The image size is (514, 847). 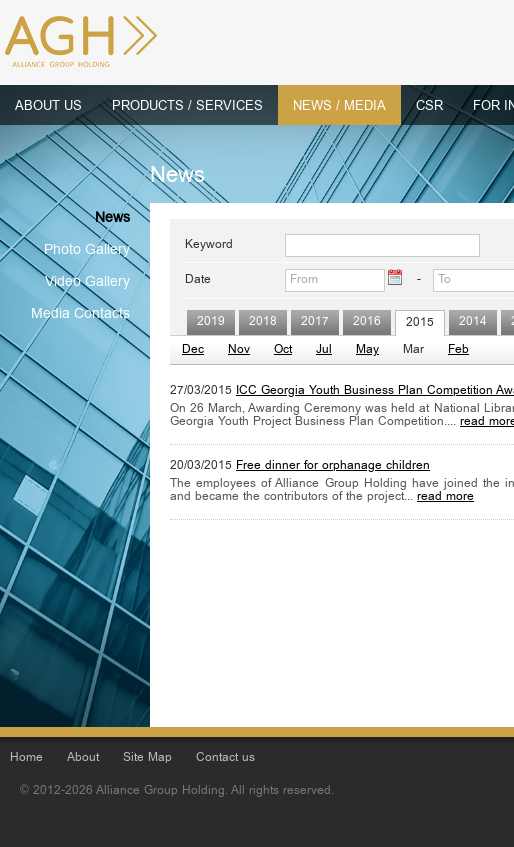 What do you see at coordinates (367, 350) in the screenshot?
I see `May` at bounding box center [367, 350].